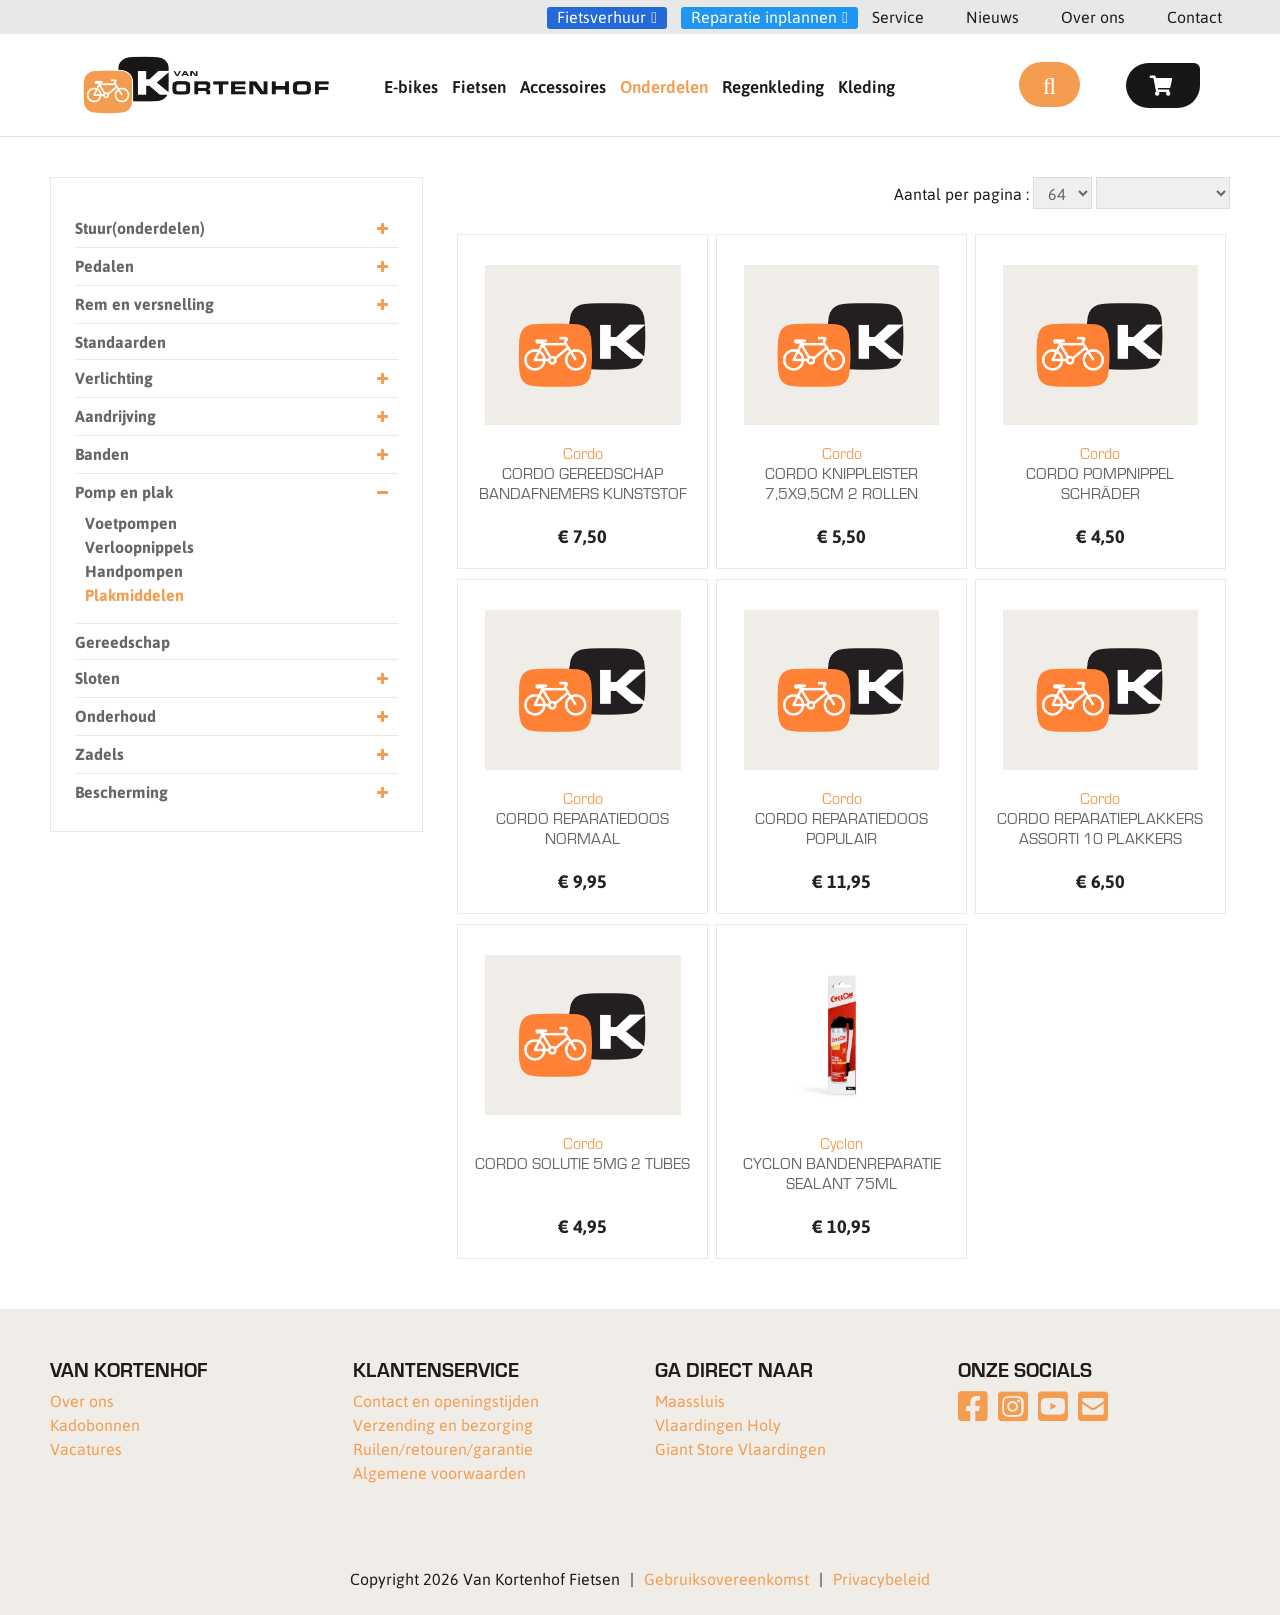 This screenshot has height=1615, width=1280. What do you see at coordinates (1100, 818) in the screenshot?
I see `CORDO REPARATIEPLAKKERS ASSORTI 10 PLAKKERS` at bounding box center [1100, 818].